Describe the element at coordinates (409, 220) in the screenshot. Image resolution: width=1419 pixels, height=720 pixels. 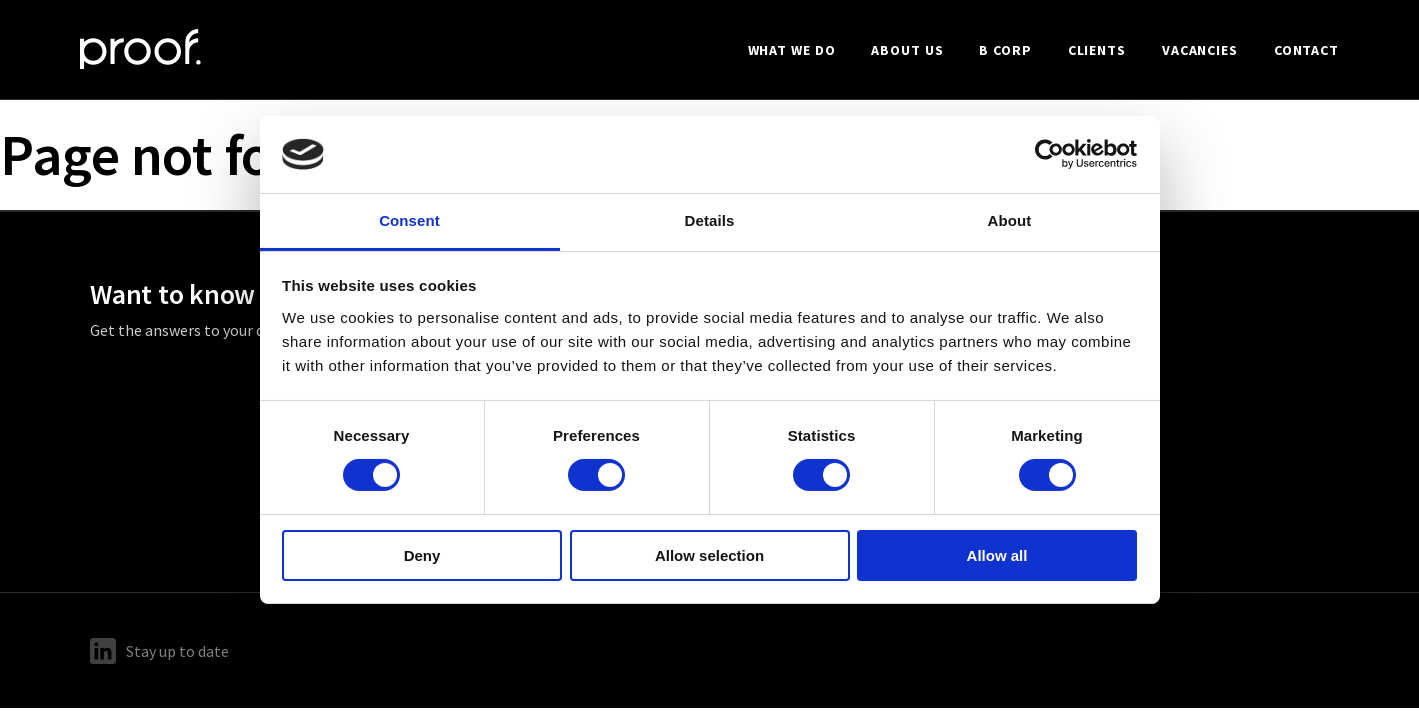
I see `Consent [tab]` at that location.